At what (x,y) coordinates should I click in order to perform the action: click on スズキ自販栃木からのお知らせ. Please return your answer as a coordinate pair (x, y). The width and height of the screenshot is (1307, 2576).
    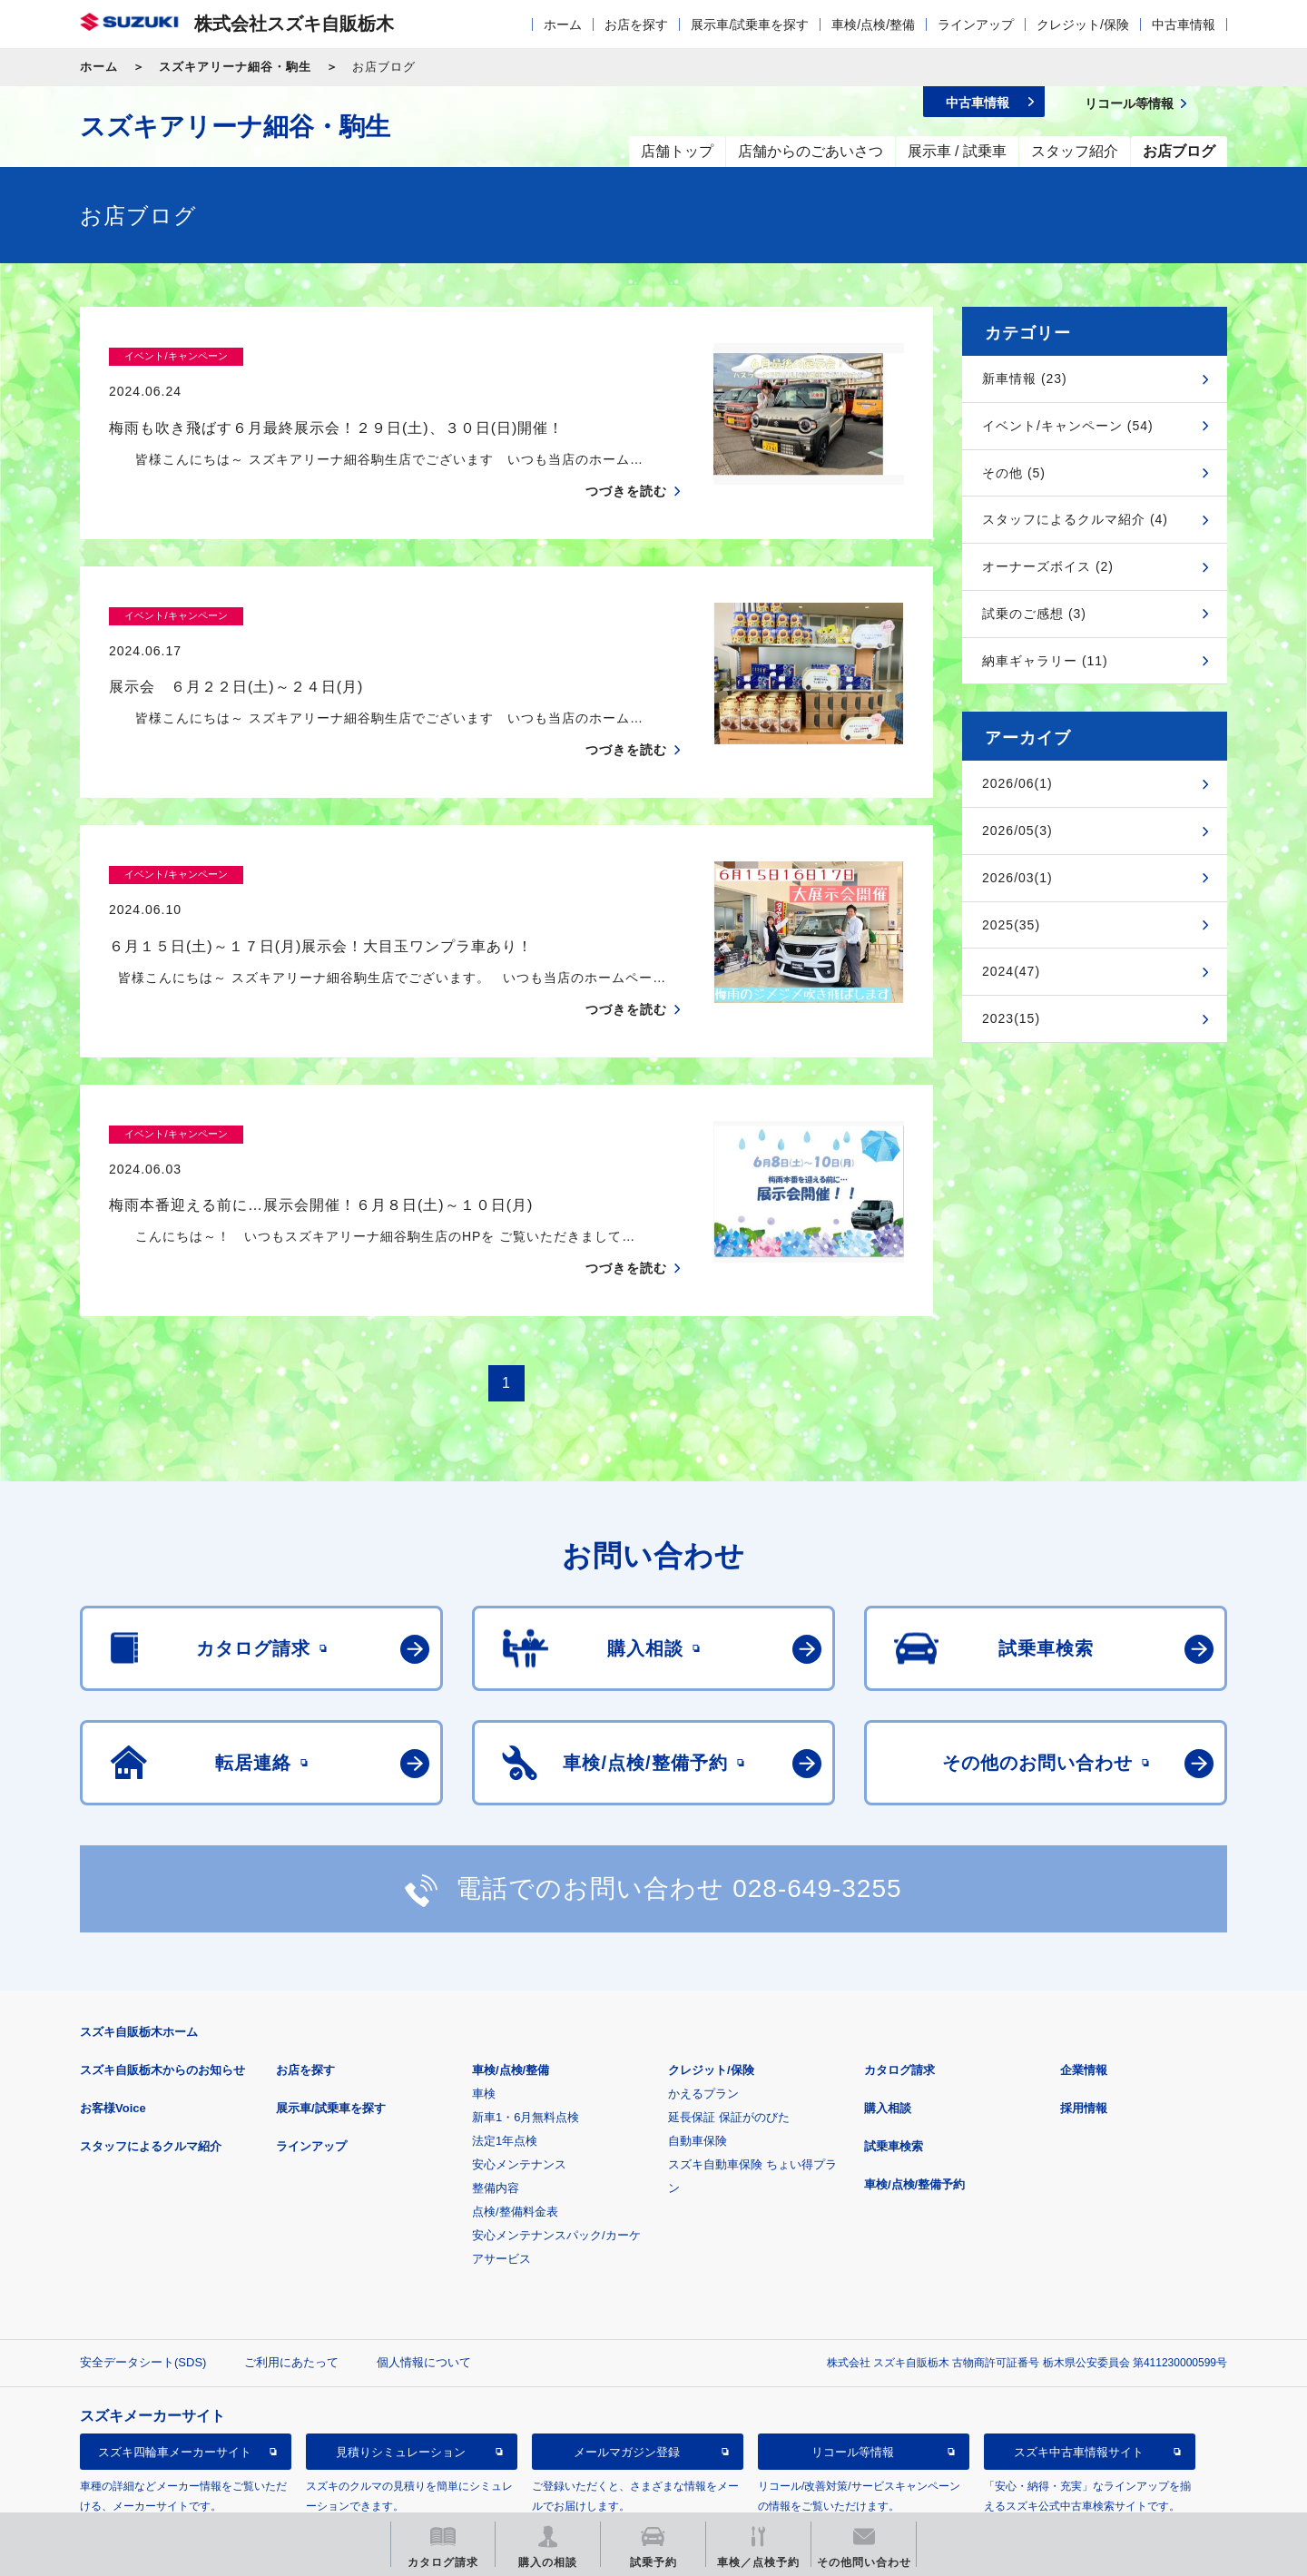
    Looking at the image, I should click on (162, 1999).